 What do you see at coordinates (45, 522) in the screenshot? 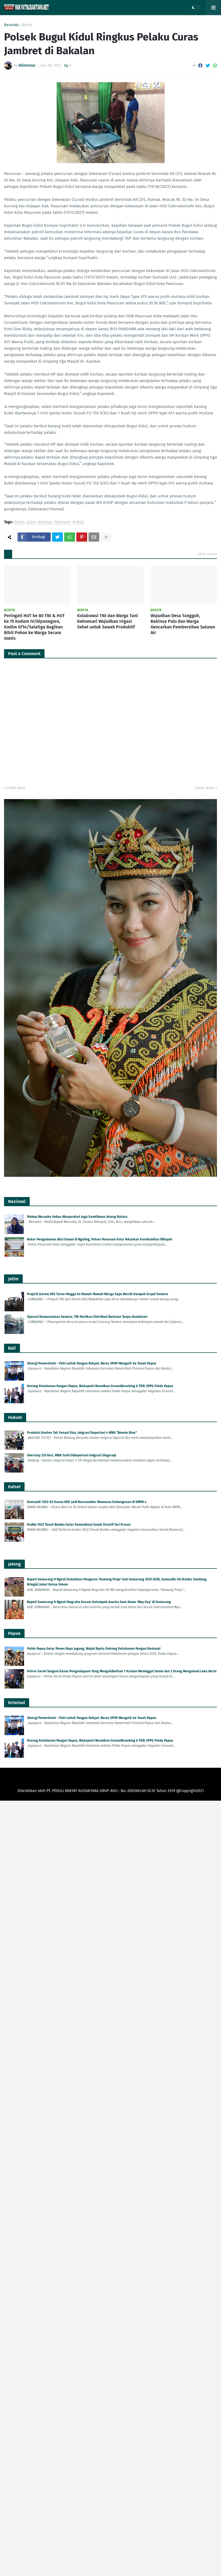
I see `Kriminal` at bounding box center [45, 522].